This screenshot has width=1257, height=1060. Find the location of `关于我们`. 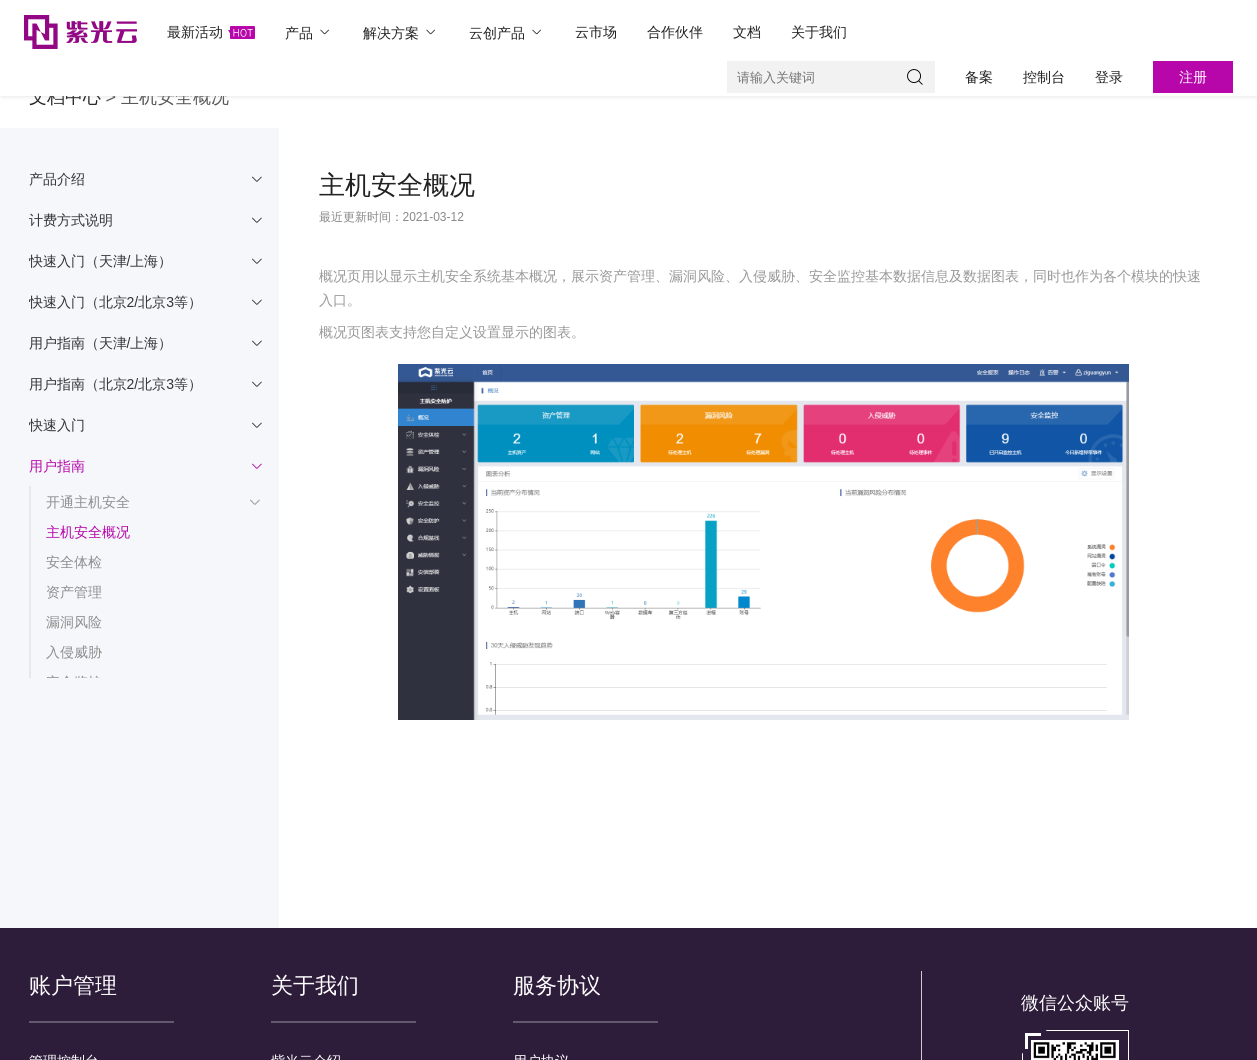

关于我们 is located at coordinates (819, 32).